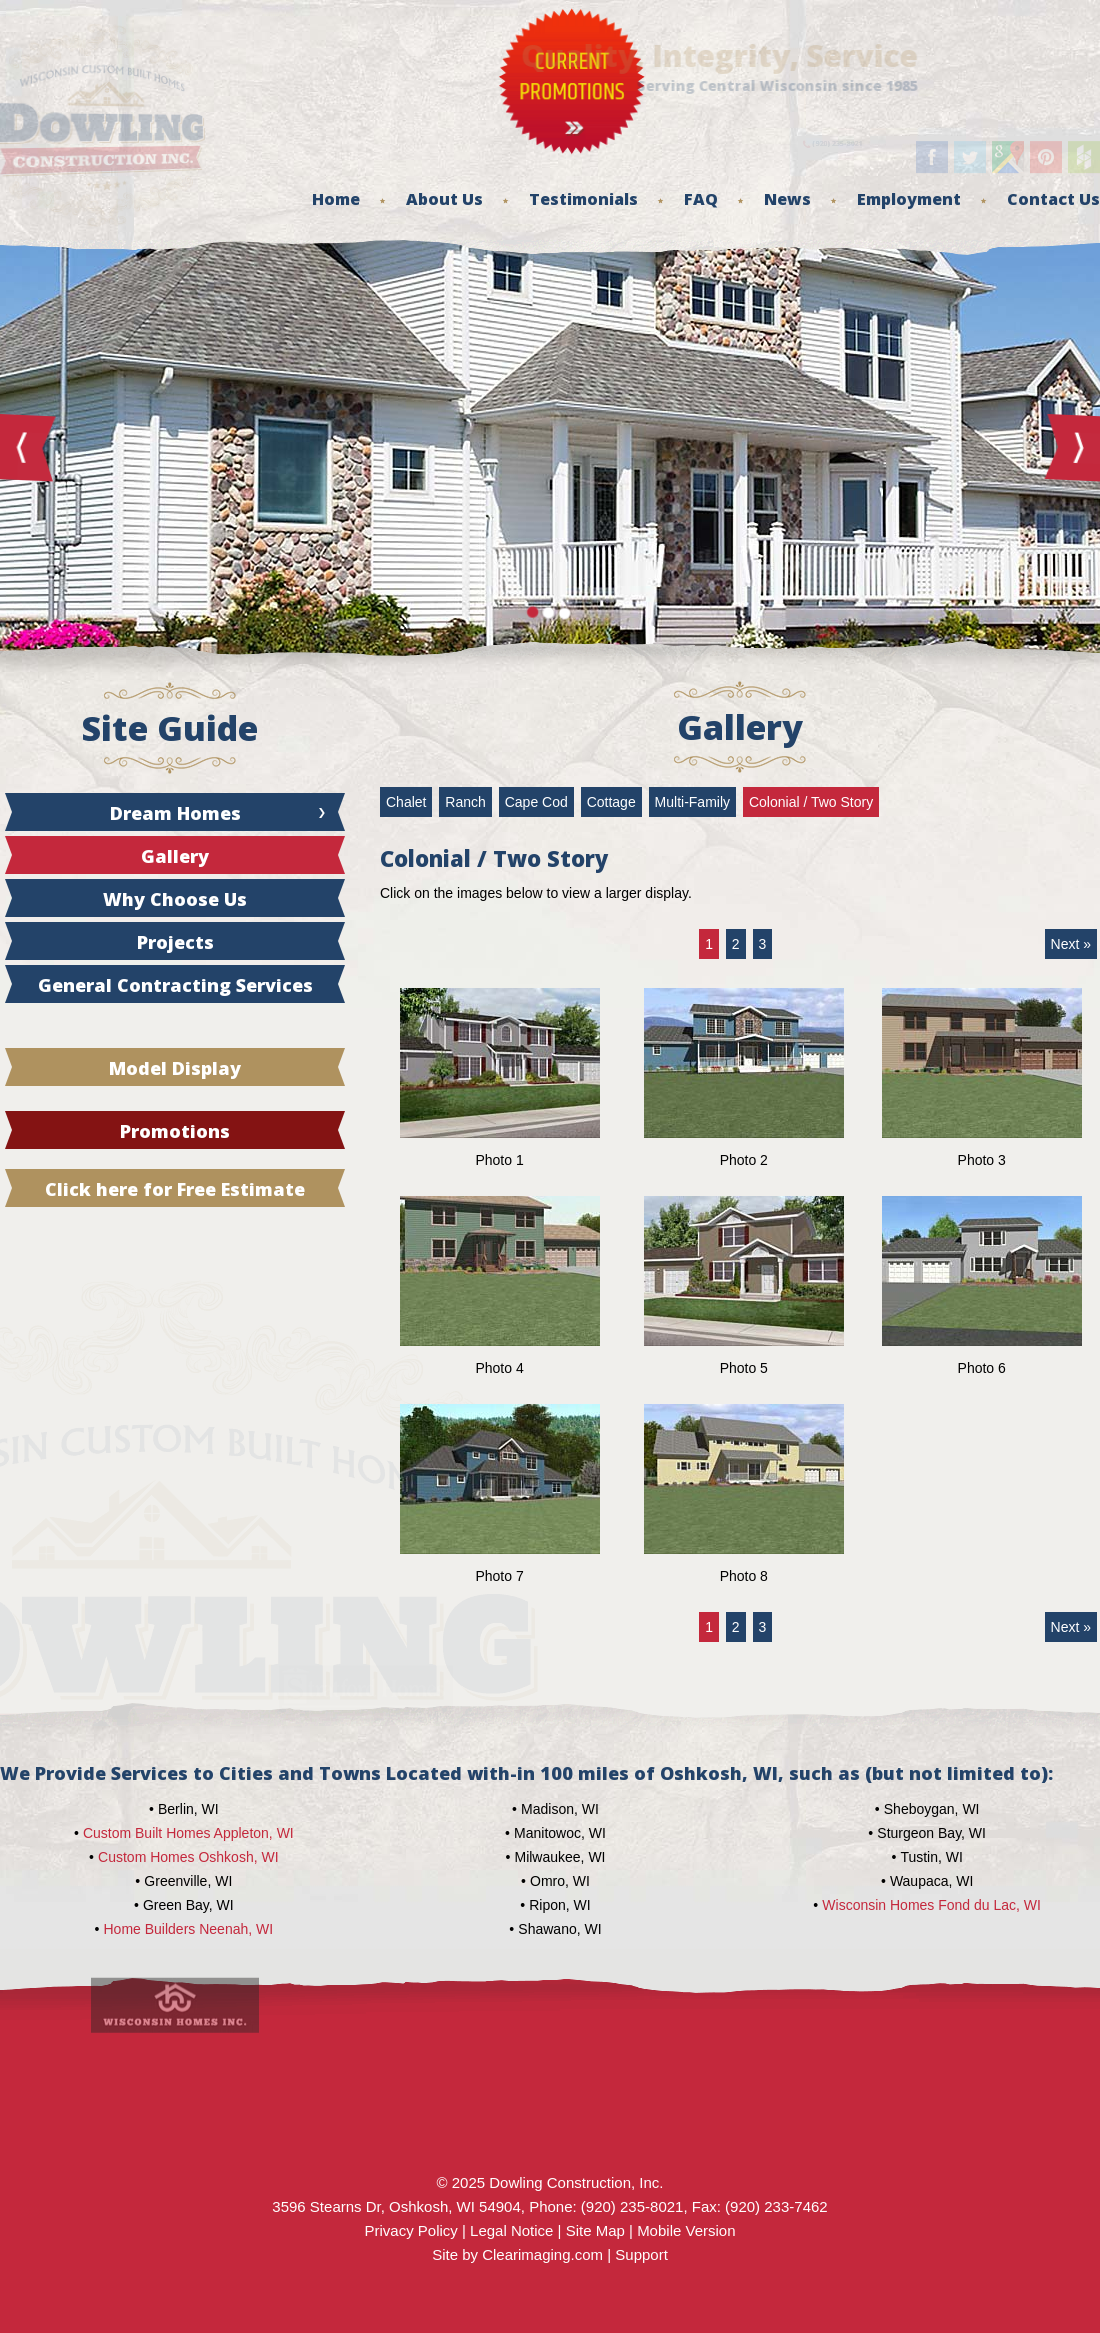 The width and height of the screenshot is (1100, 2333). Describe the element at coordinates (595, 2230) in the screenshot. I see `Site Map` at that location.